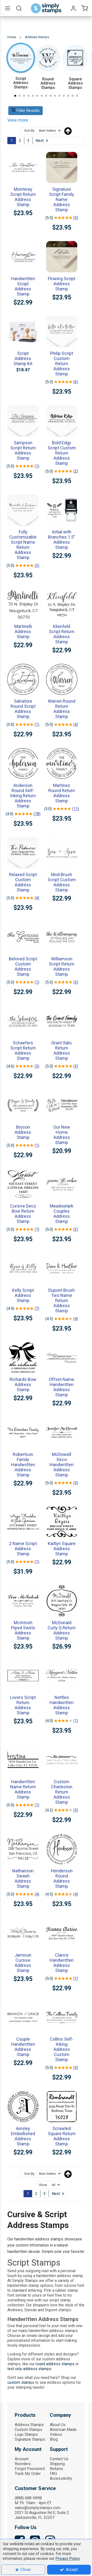 The image size is (92, 2576). What do you see at coordinates (62, 1548) in the screenshot?
I see `Kaitlyn Square Address Stamp` at bounding box center [62, 1548].